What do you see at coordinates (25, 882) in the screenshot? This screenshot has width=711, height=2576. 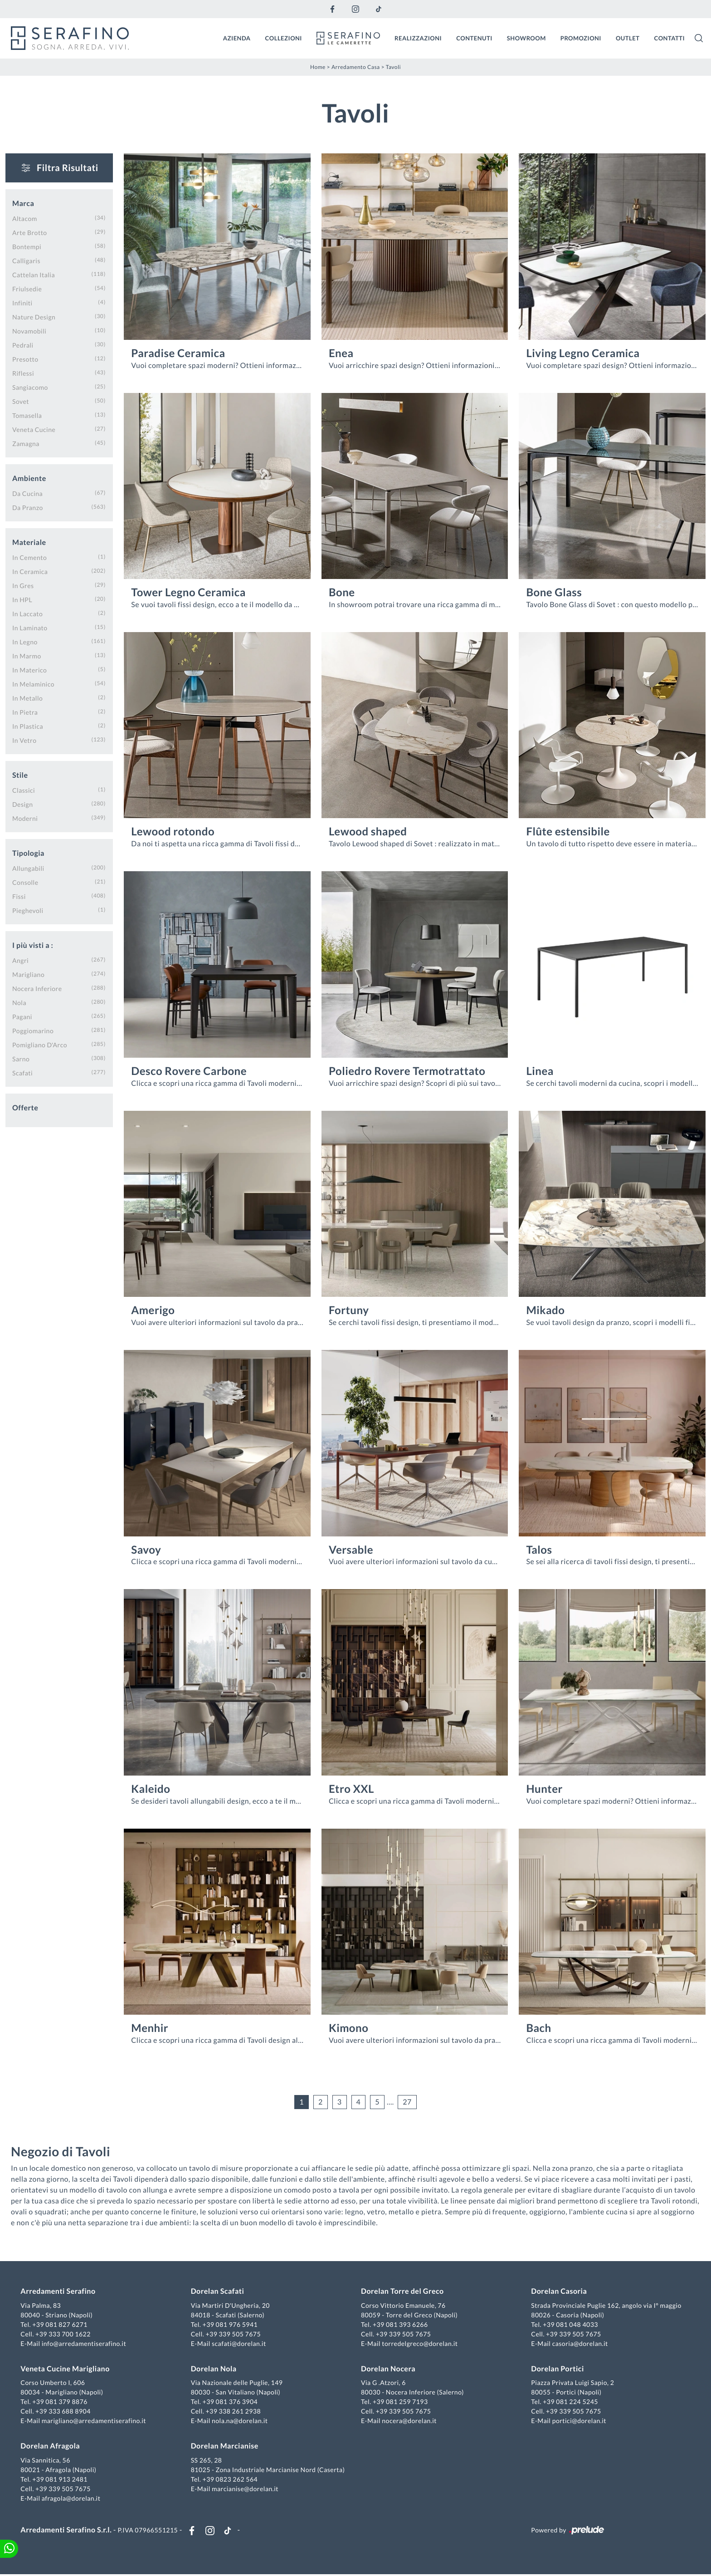 I see `consolle` at bounding box center [25, 882].